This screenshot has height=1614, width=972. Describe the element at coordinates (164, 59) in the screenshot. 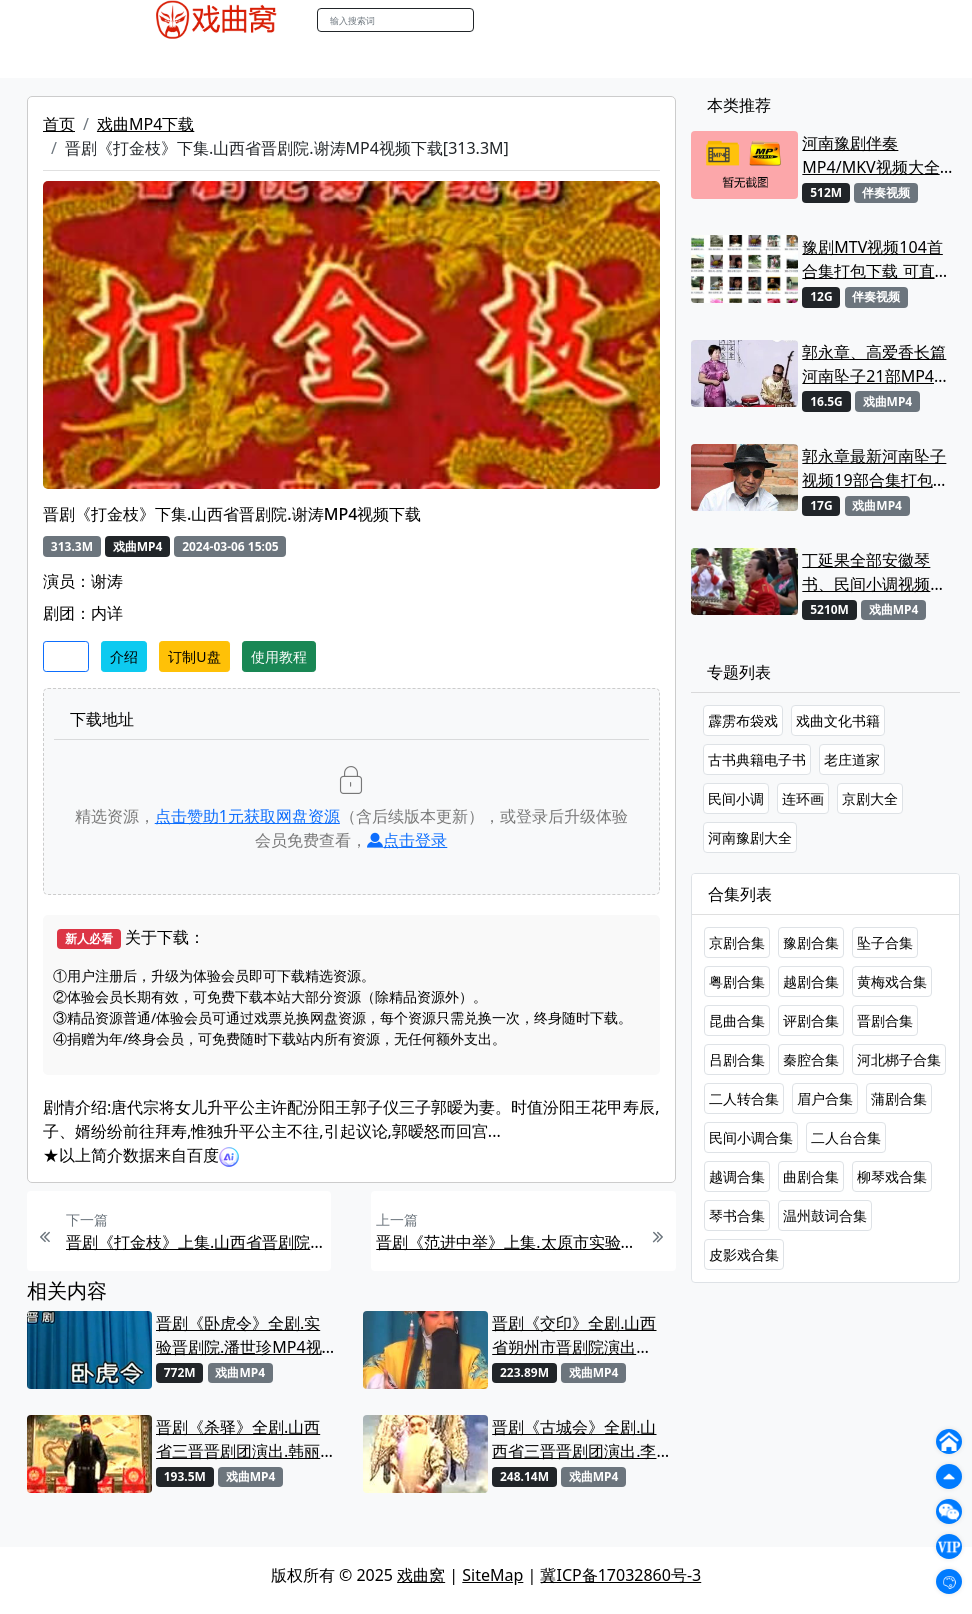

I see `戏曲MP4` at that location.